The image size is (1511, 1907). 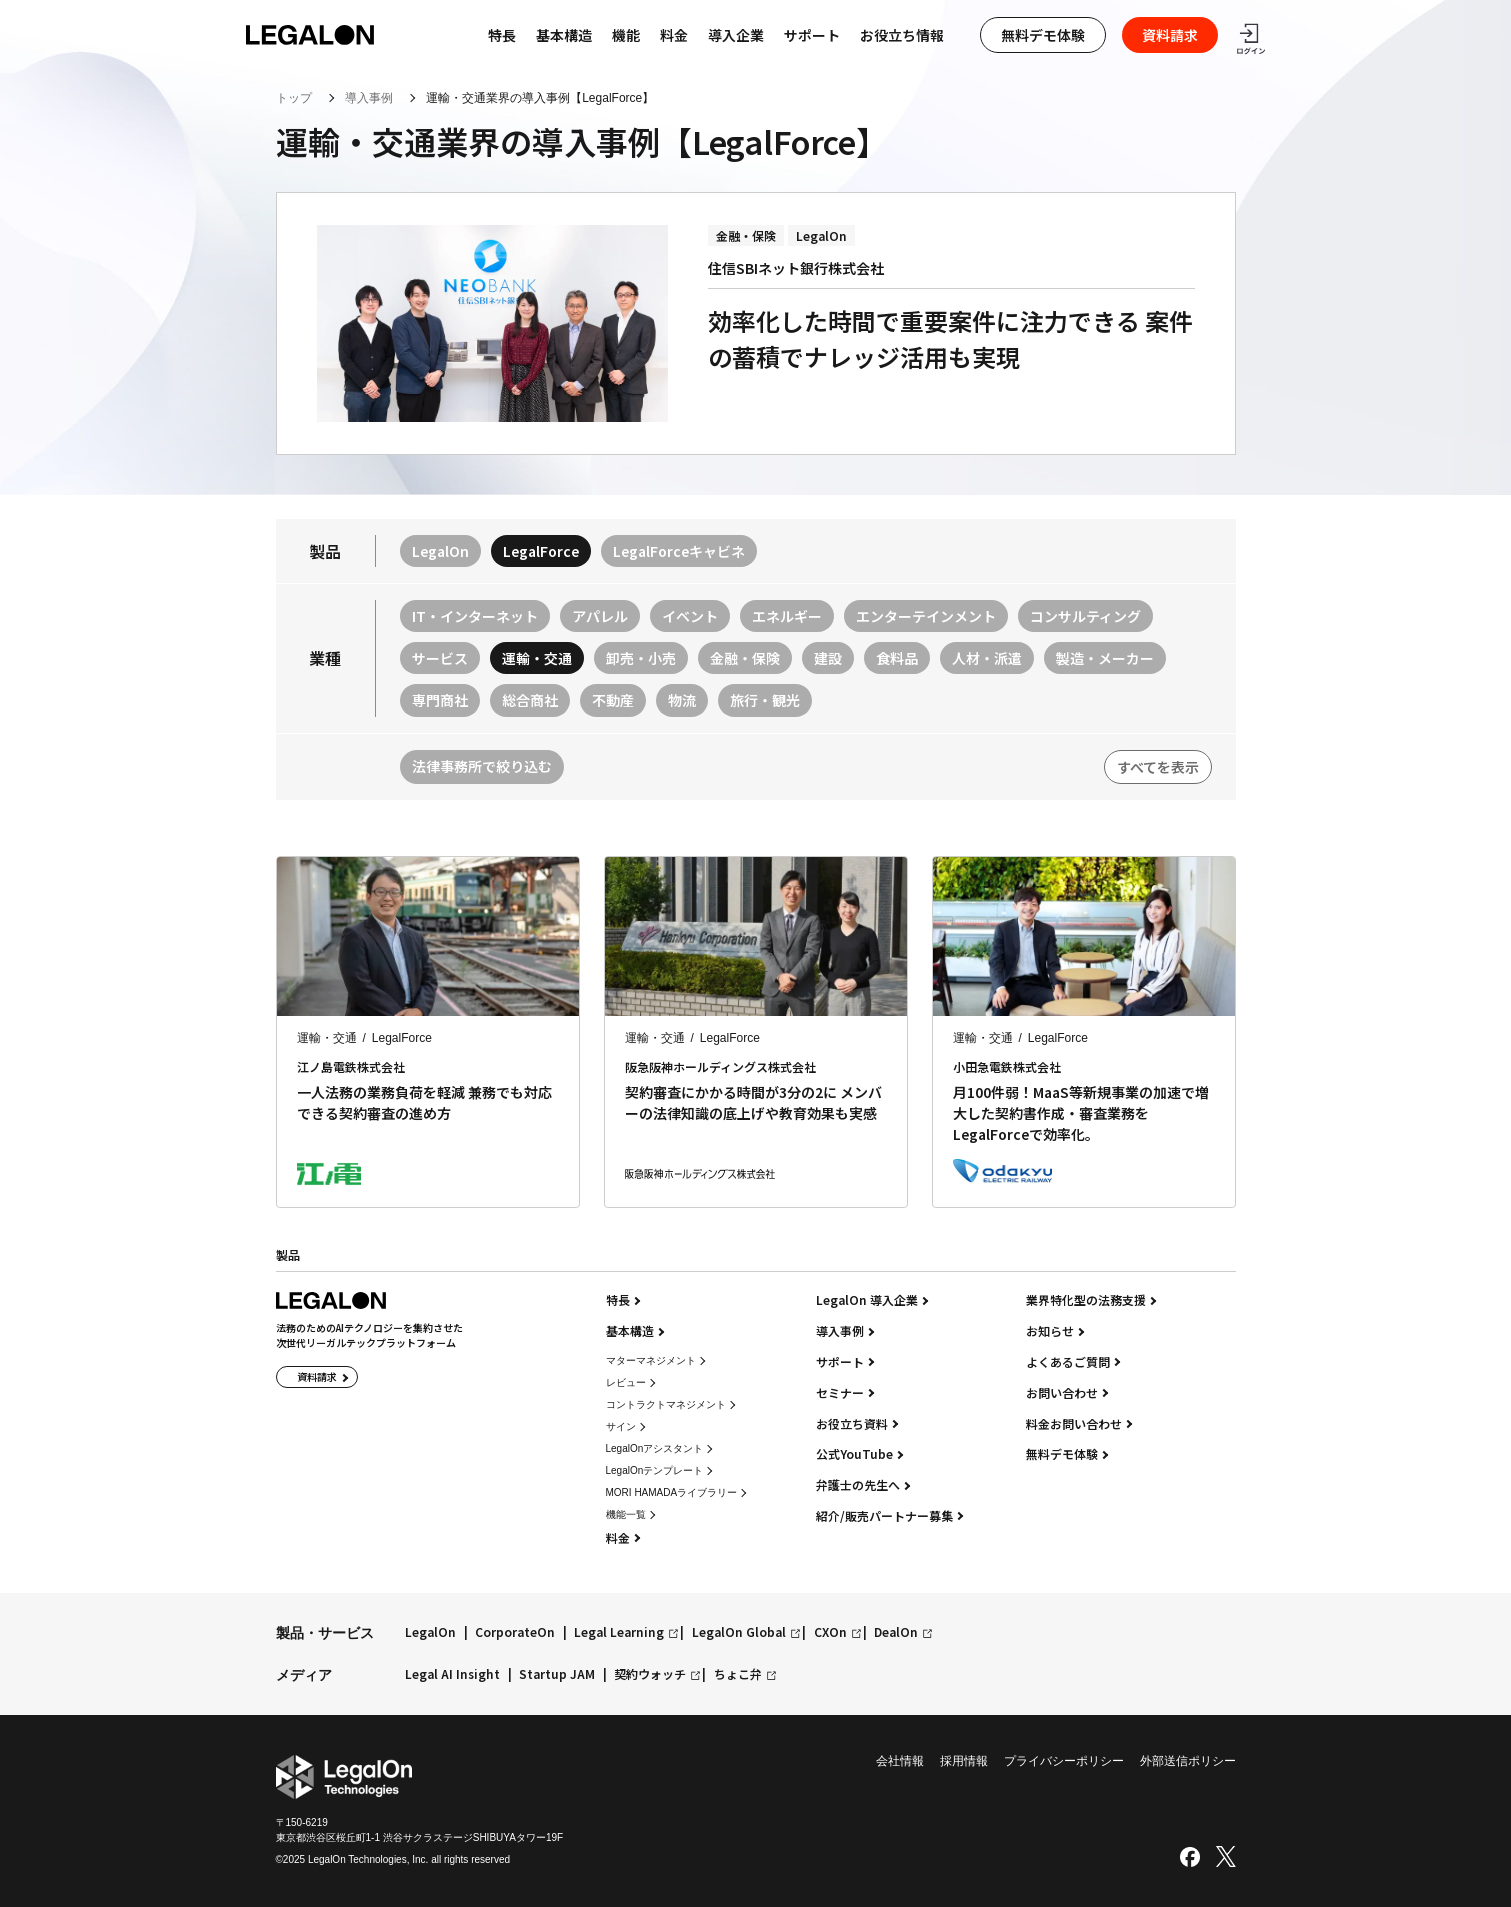 I want to click on 物流, so click(x=682, y=700).